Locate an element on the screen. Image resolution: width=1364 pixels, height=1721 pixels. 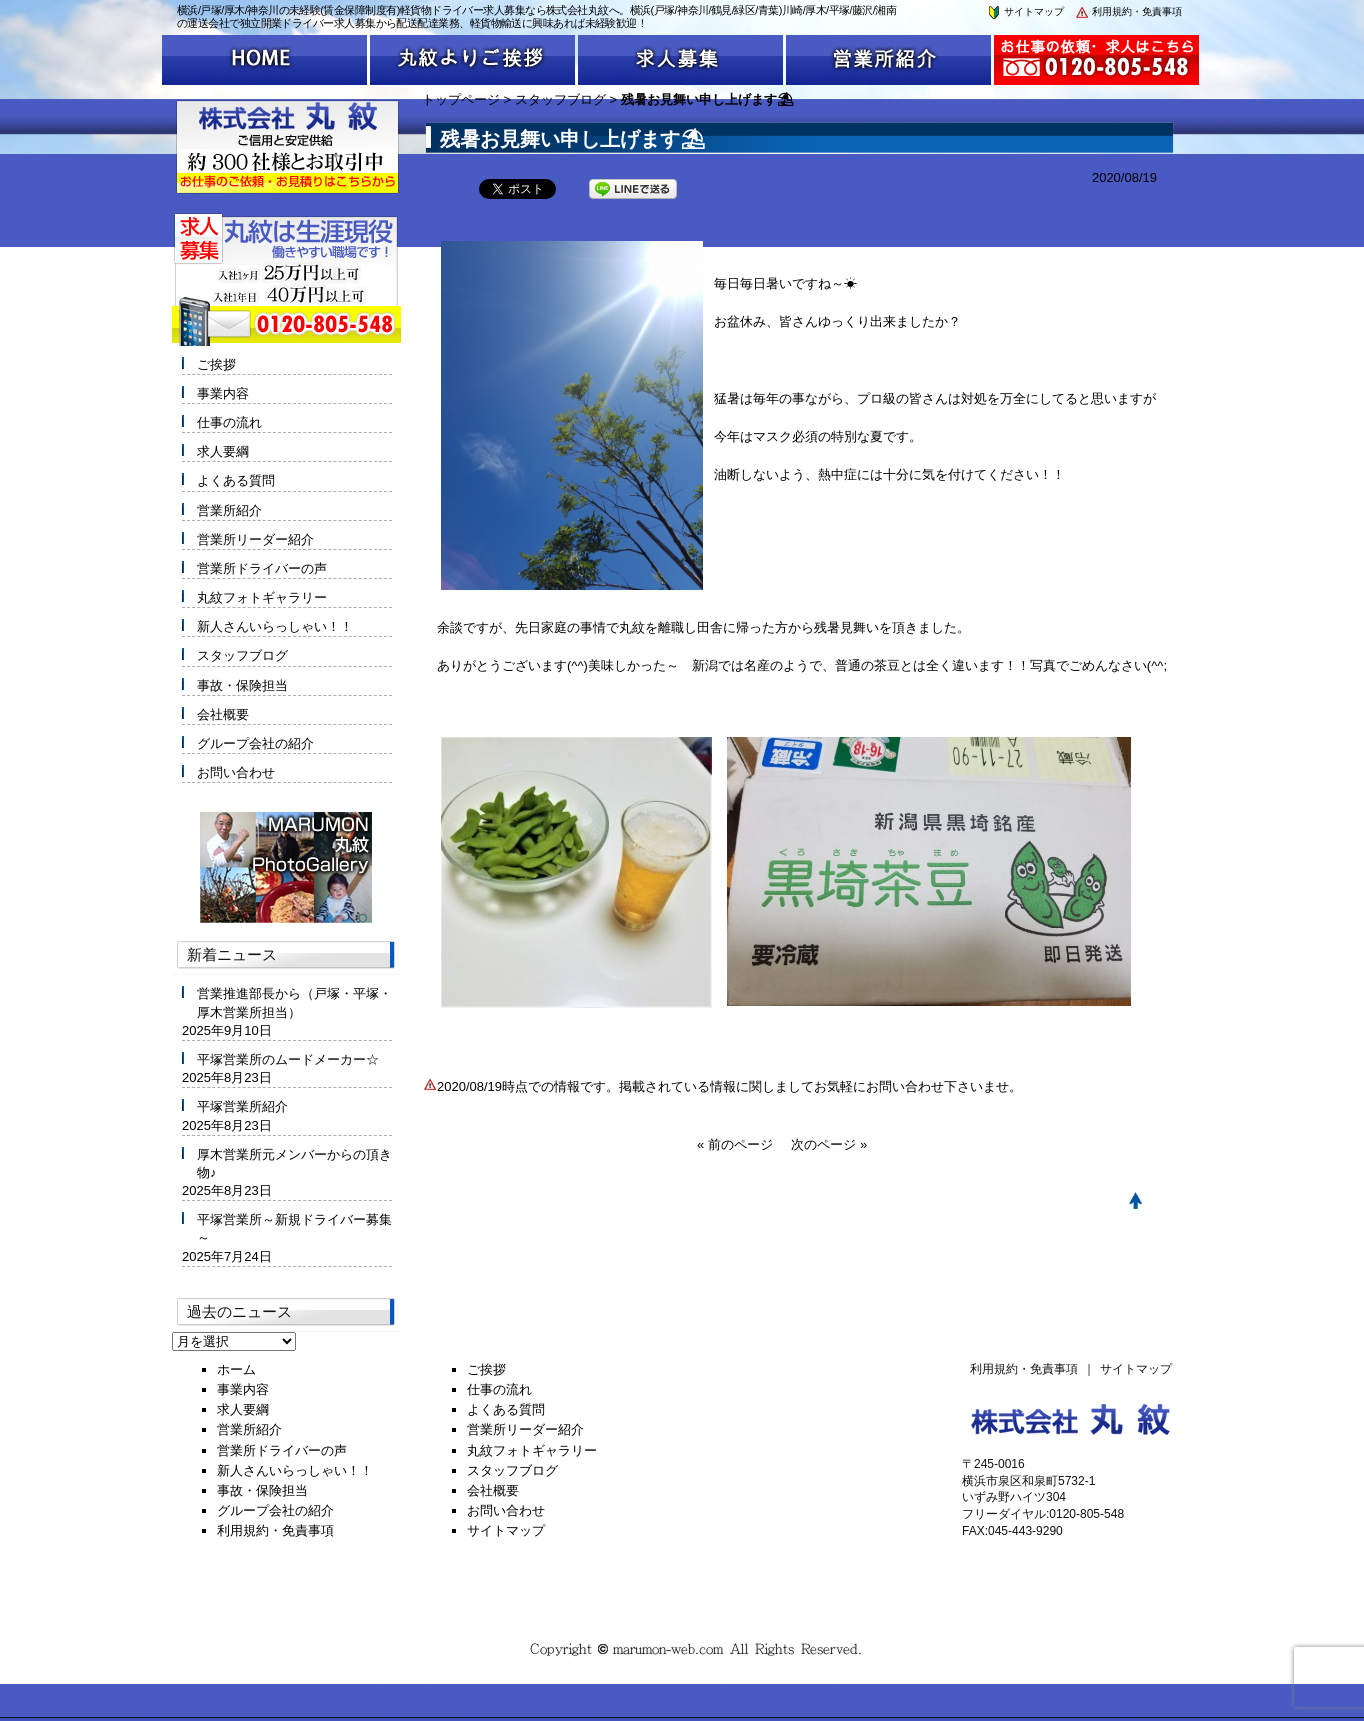
グループ会社の紹介 is located at coordinates (255, 743).